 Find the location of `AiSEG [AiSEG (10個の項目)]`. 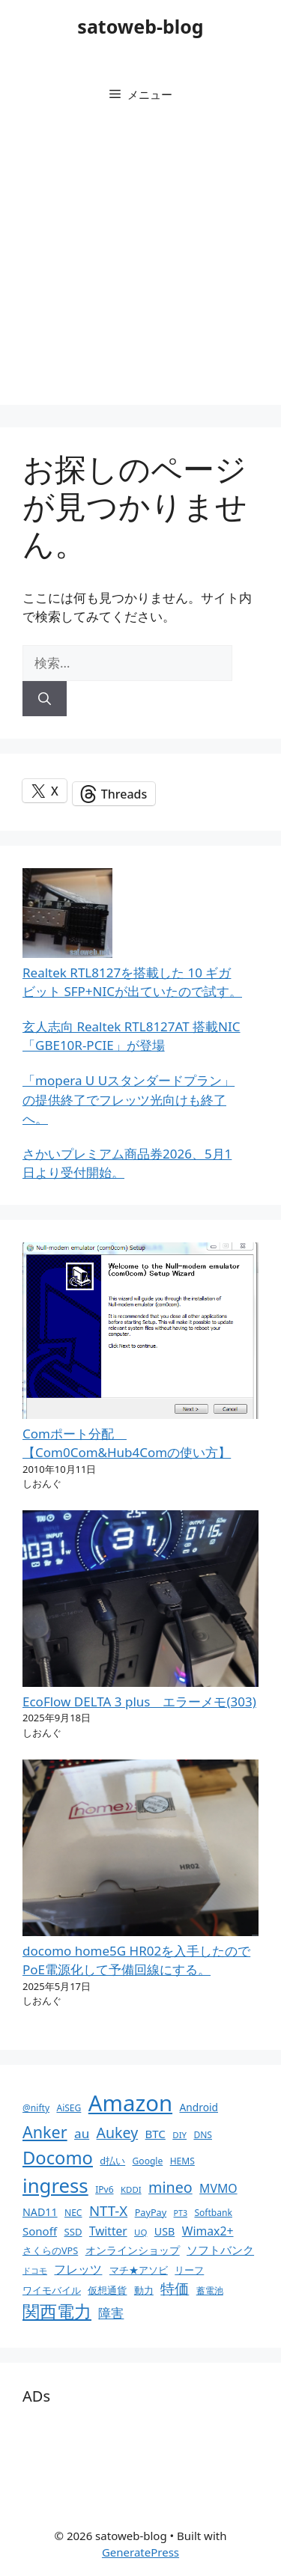

AiSEG [AiSEG (10個の項目)] is located at coordinates (68, 2108).